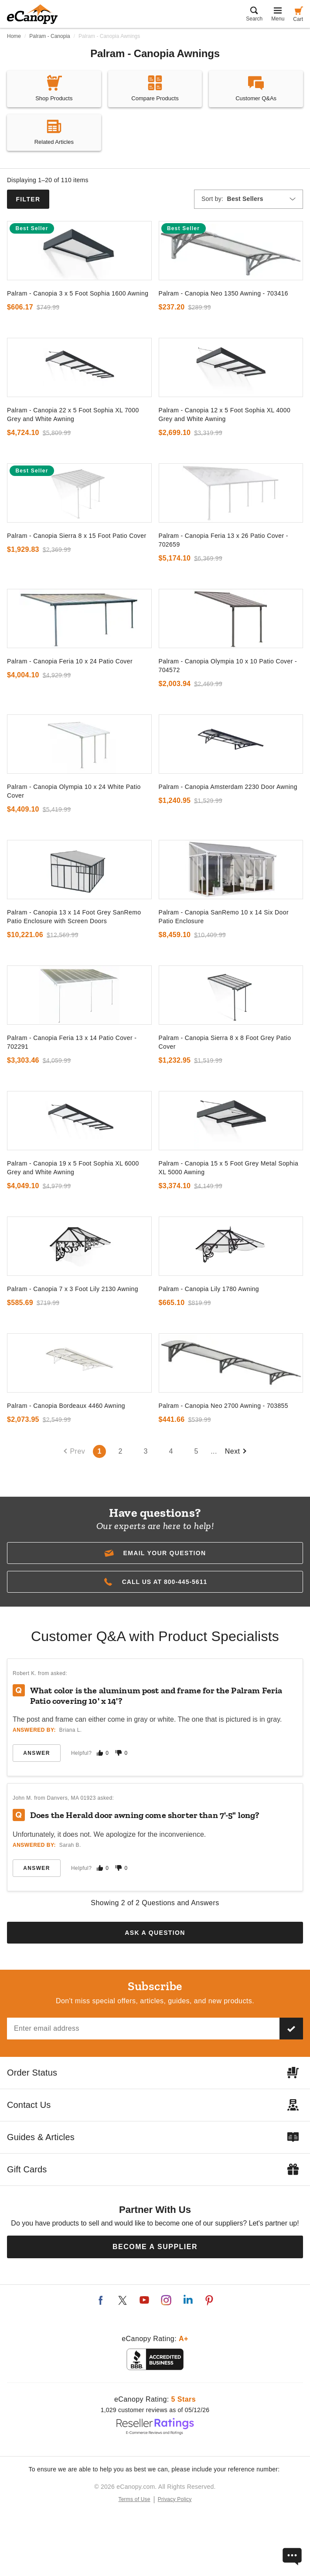  Describe the element at coordinates (228, 786) in the screenshot. I see `Palram - Canopia Amsterdam 2230 Door Awning` at that location.